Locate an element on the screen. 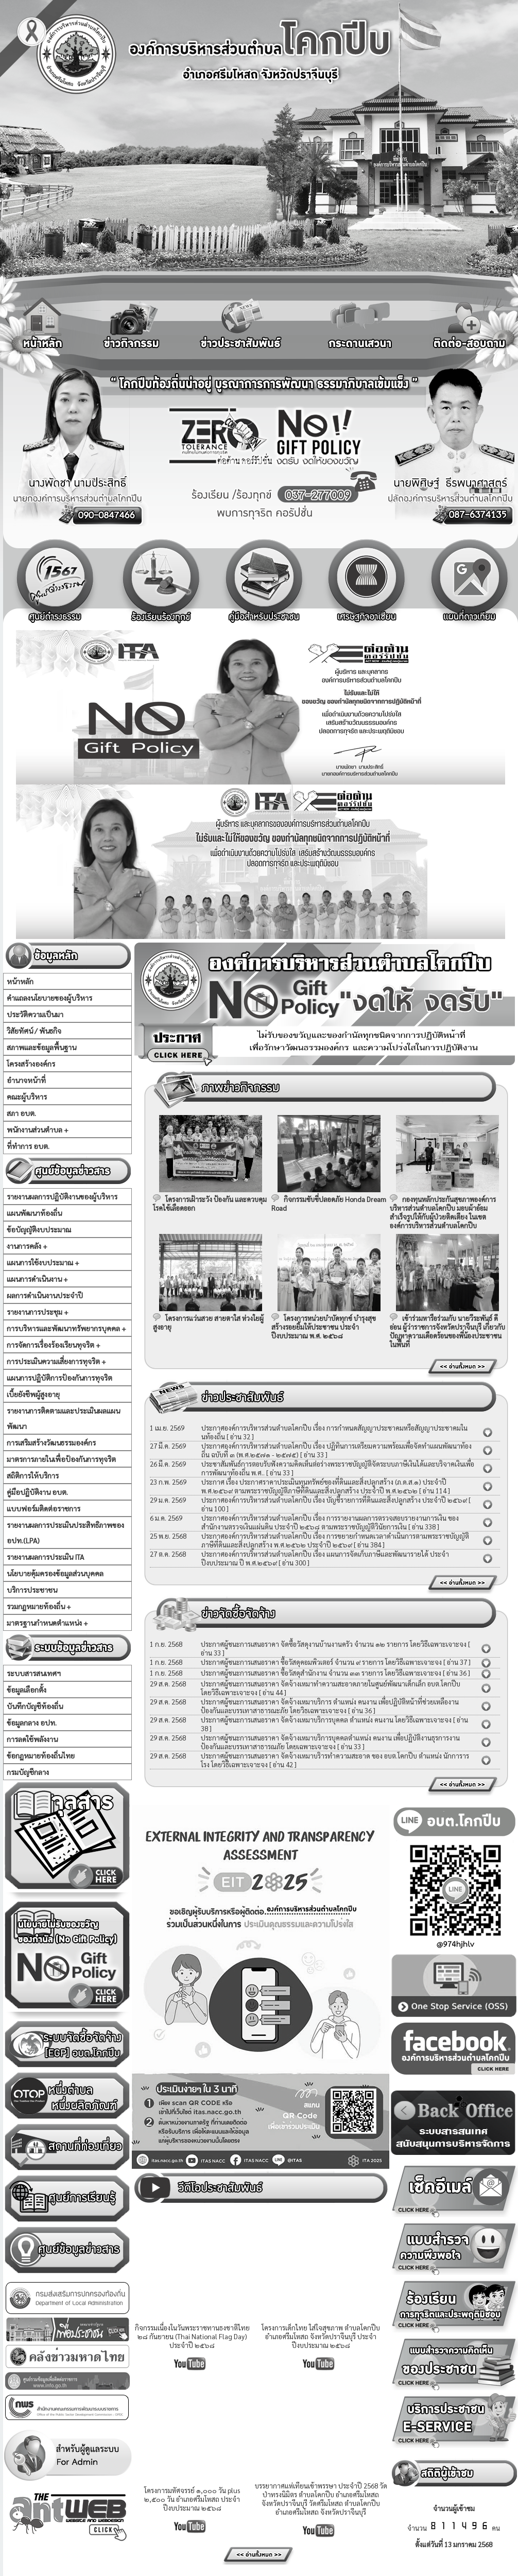 The width and height of the screenshot is (518, 2576). รายงานผลการปฏิบัติงานของผู้บริหาร is located at coordinates (62, 1196).